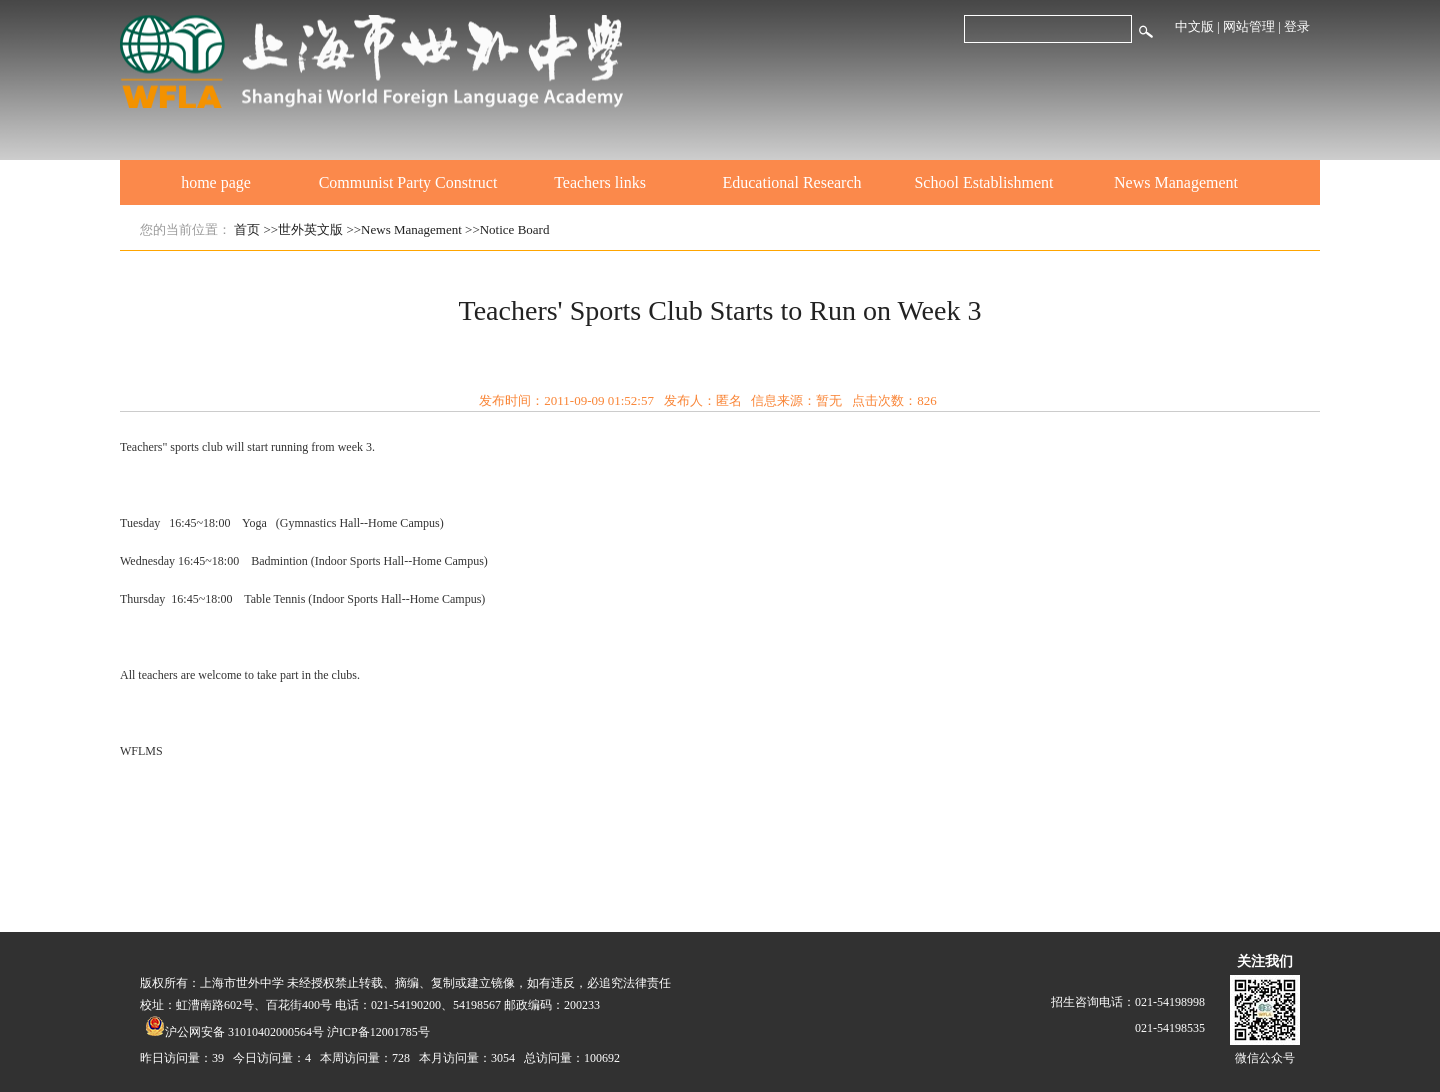  What do you see at coordinates (304, 229) in the screenshot?
I see `>>世外英文版` at bounding box center [304, 229].